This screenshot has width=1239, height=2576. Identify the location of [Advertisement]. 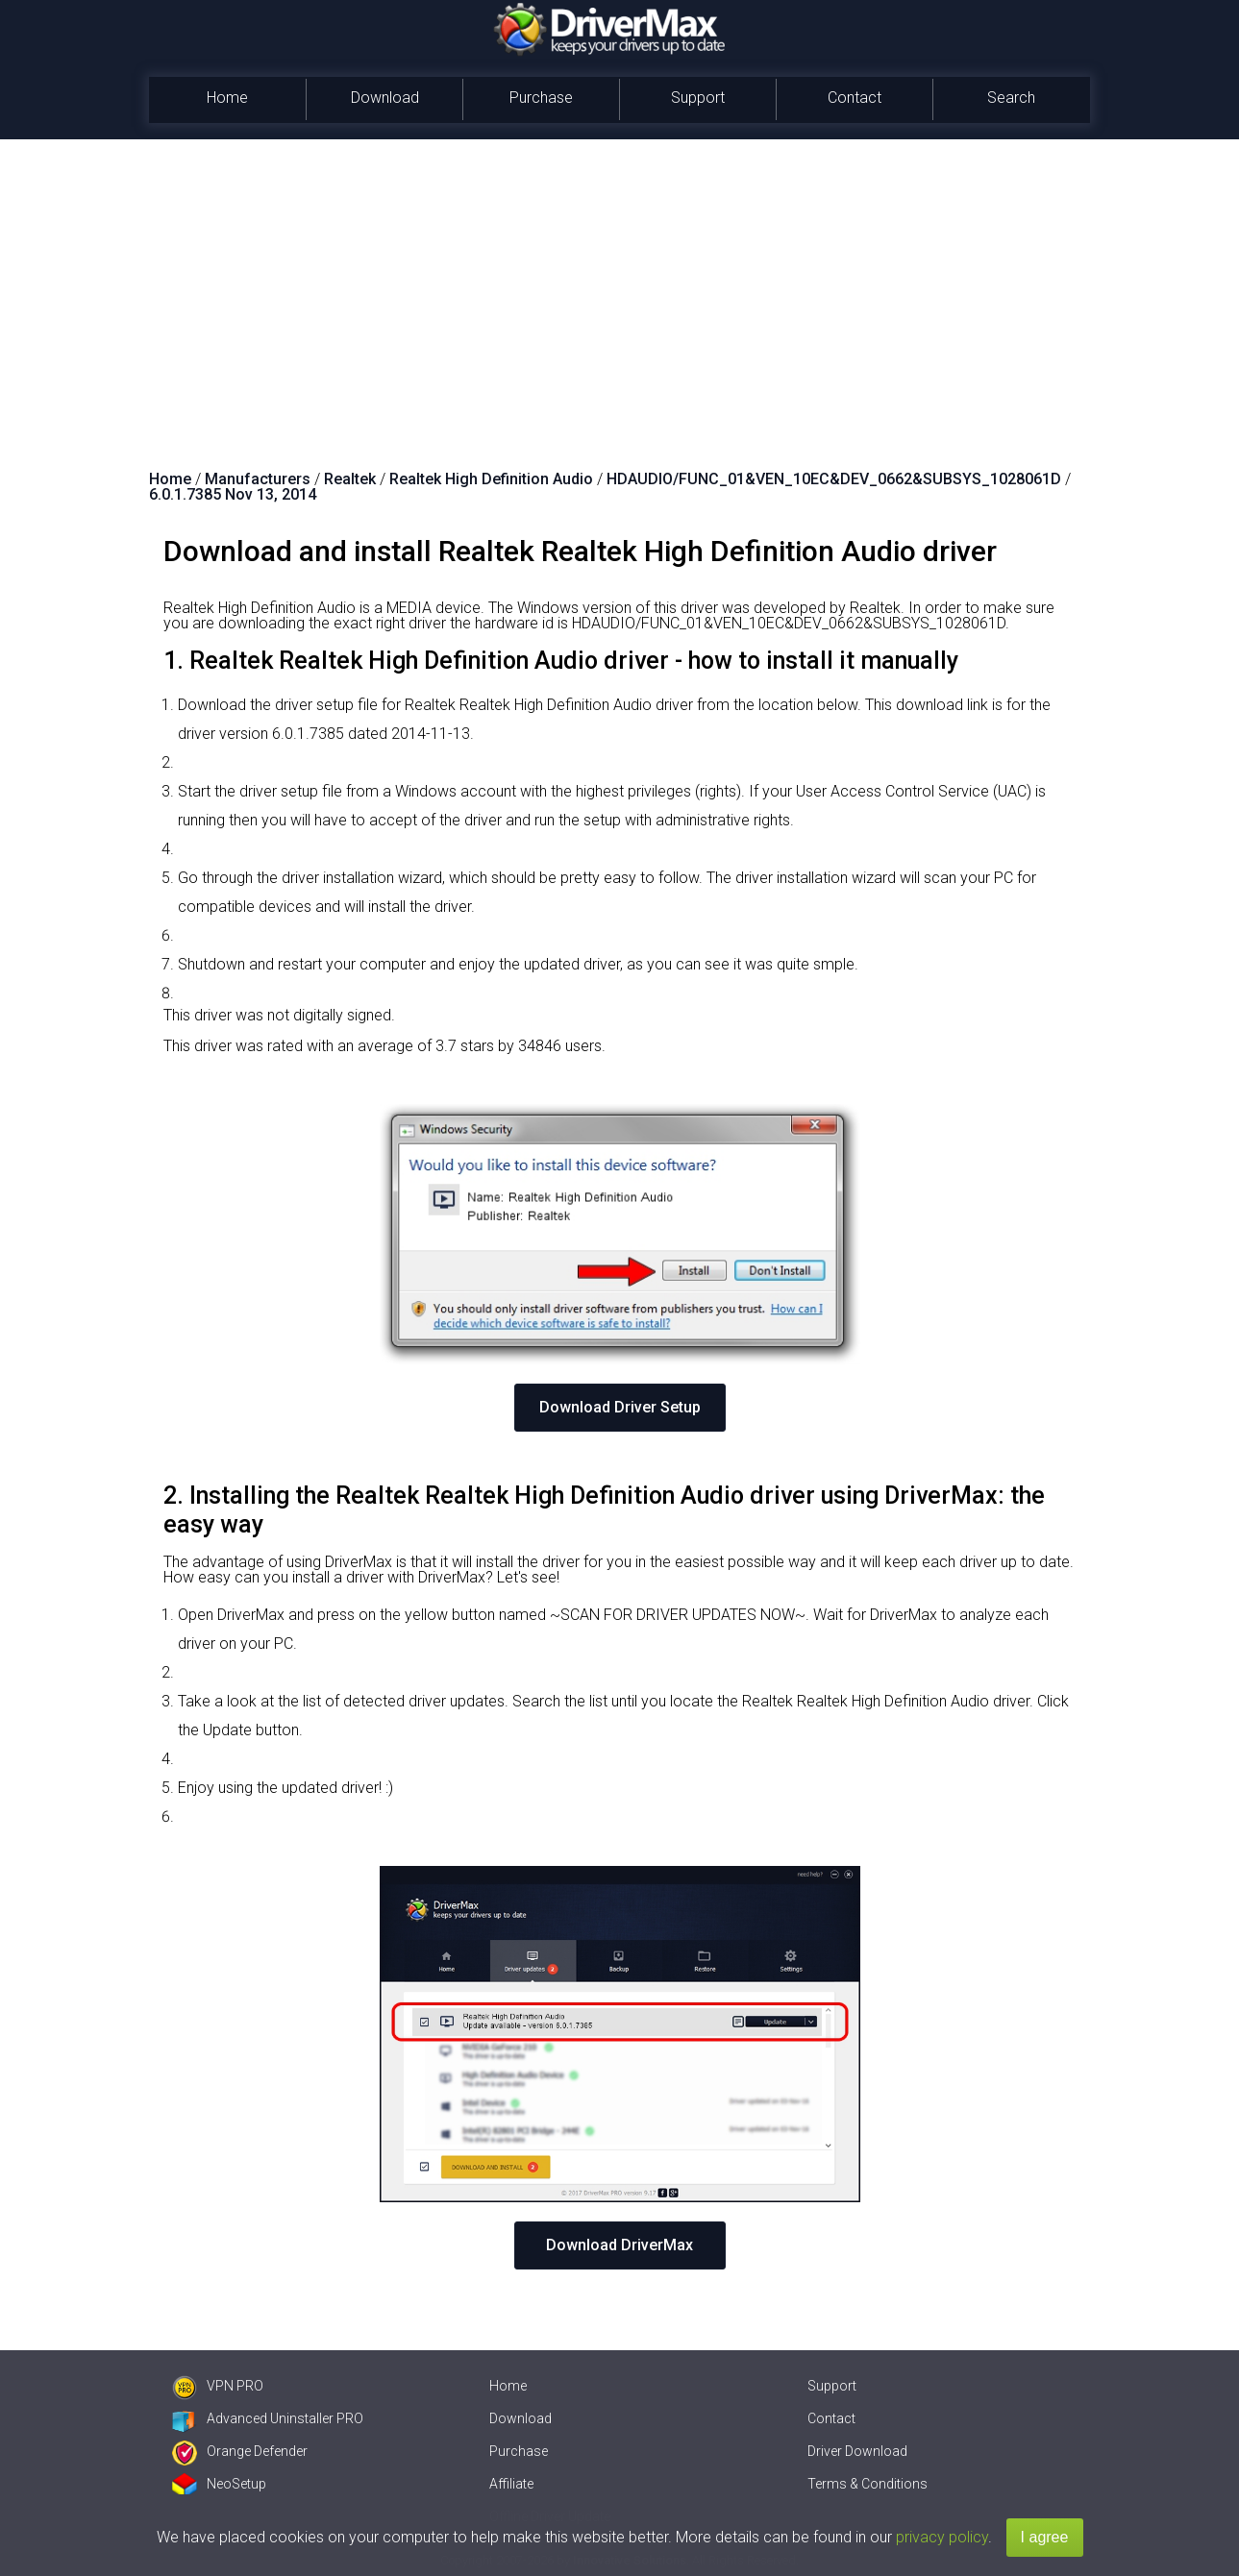
(620, 283).